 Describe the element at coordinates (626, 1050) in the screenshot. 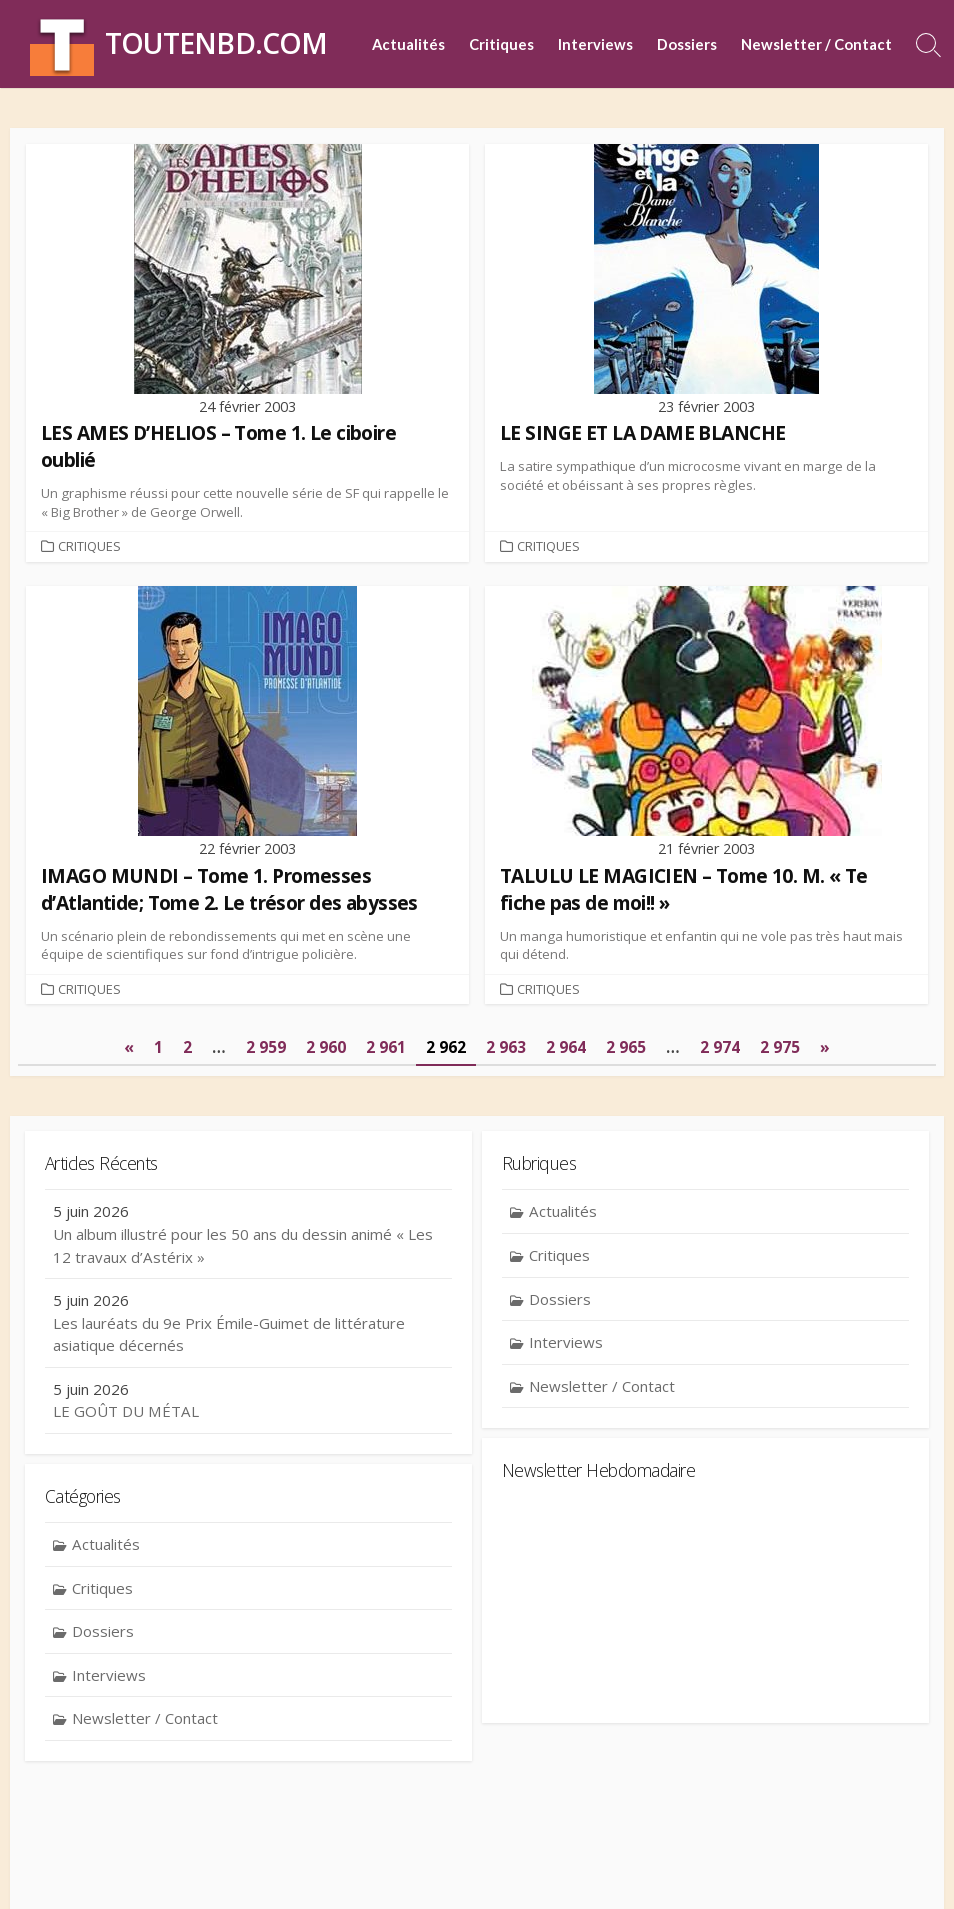

I see `2 965` at that location.